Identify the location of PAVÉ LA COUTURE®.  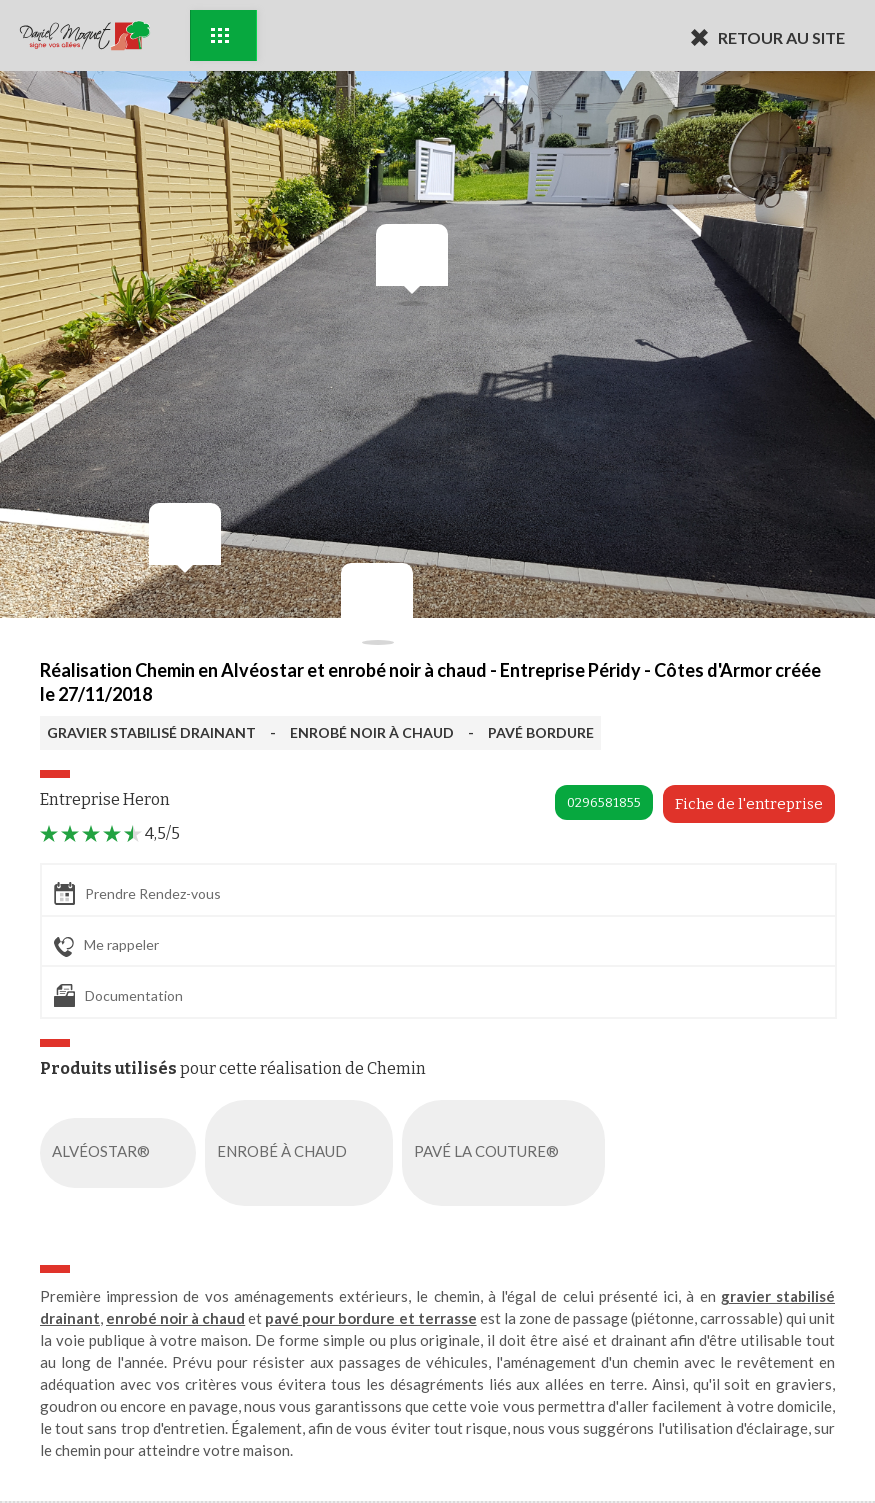
(507, 1153).